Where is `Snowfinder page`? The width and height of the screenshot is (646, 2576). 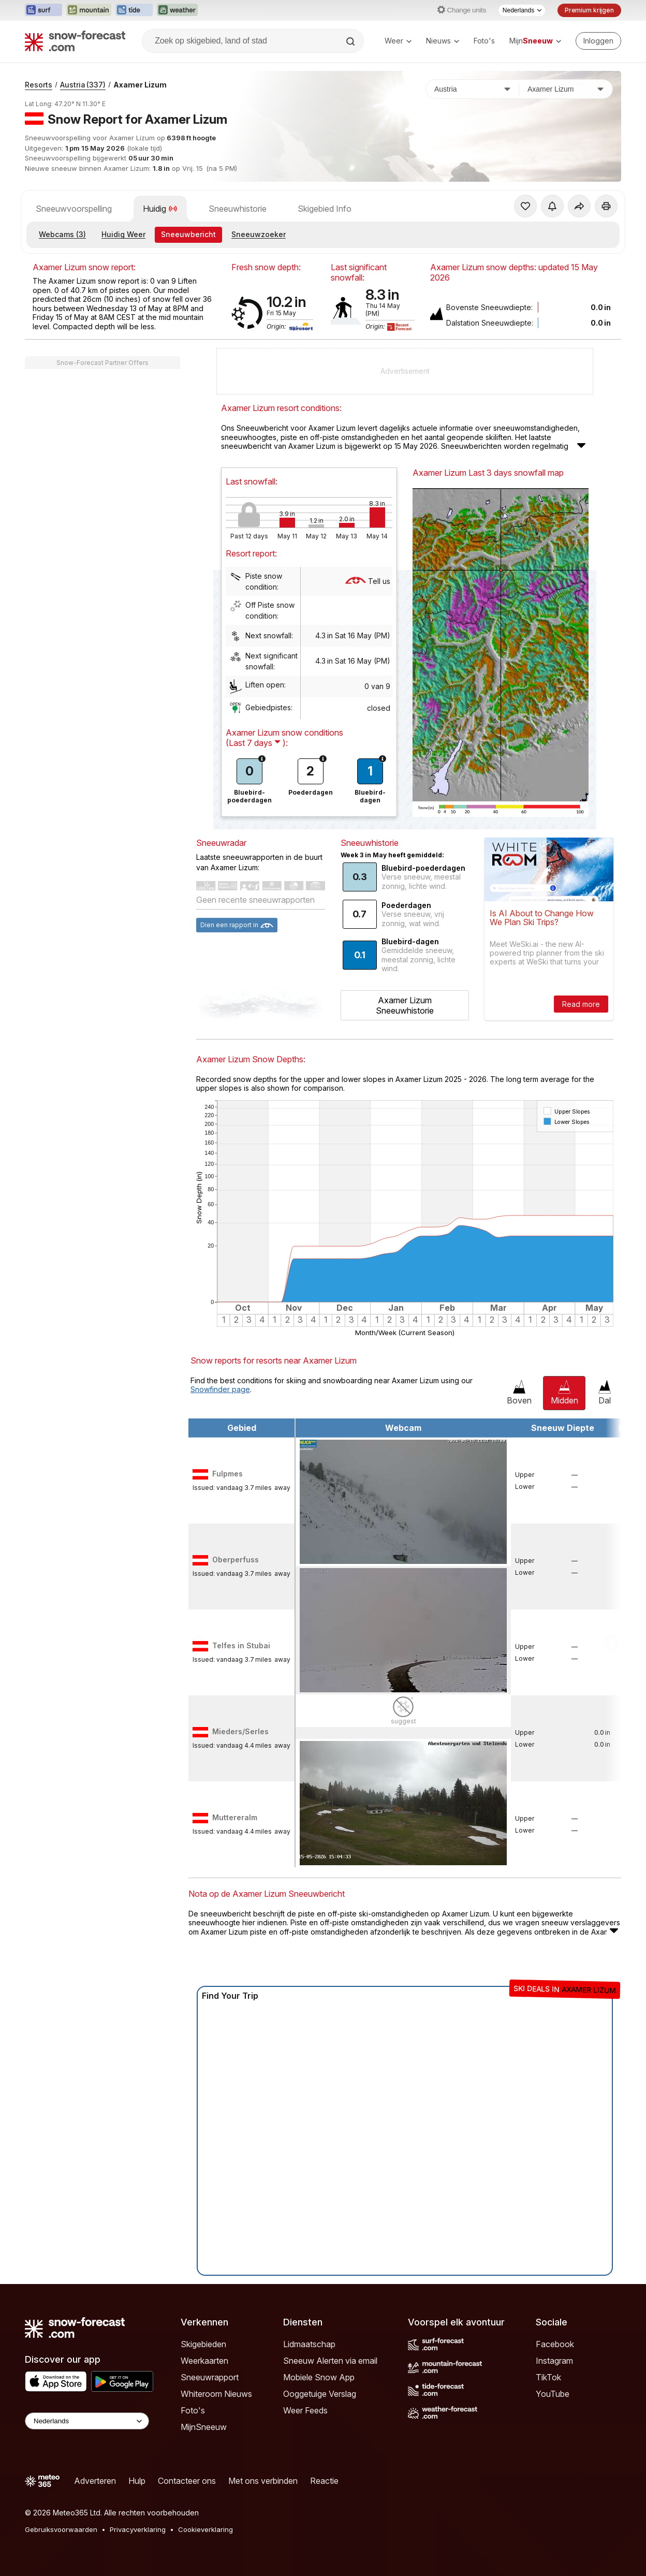 Snowfinder page is located at coordinates (220, 1389).